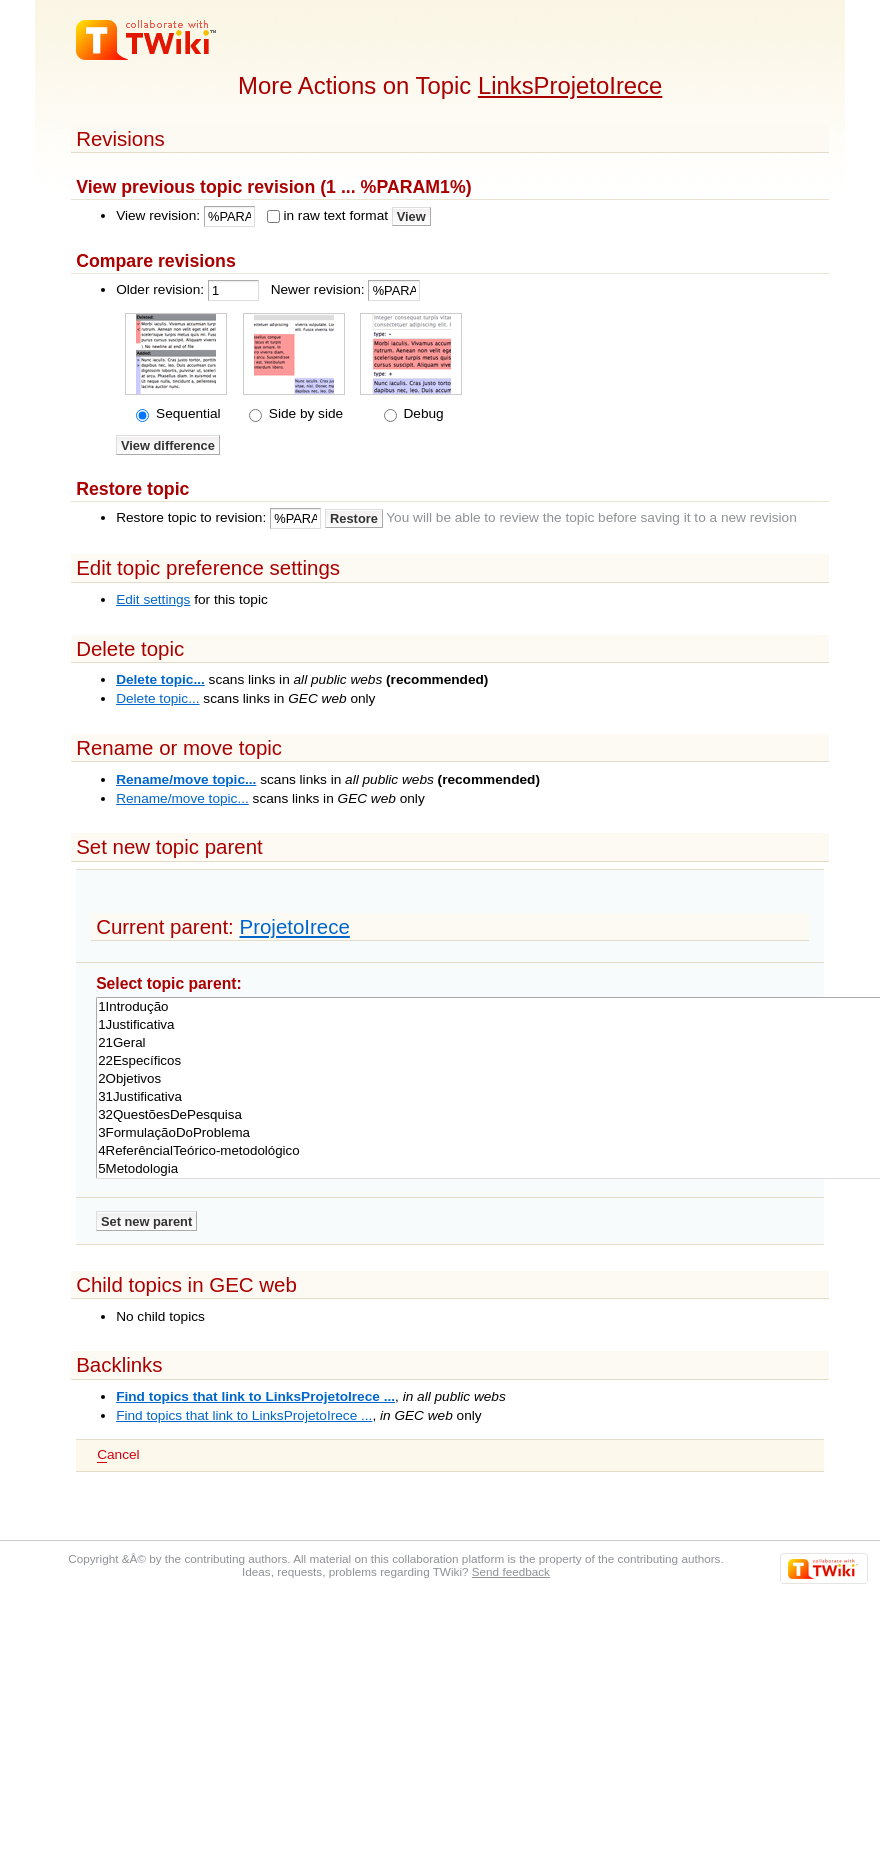 This screenshot has width=880, height=1876. What do you see at coordinates (118, 1455) in the screenshot?
I see `ancel` at bounding box center [118, 1455].